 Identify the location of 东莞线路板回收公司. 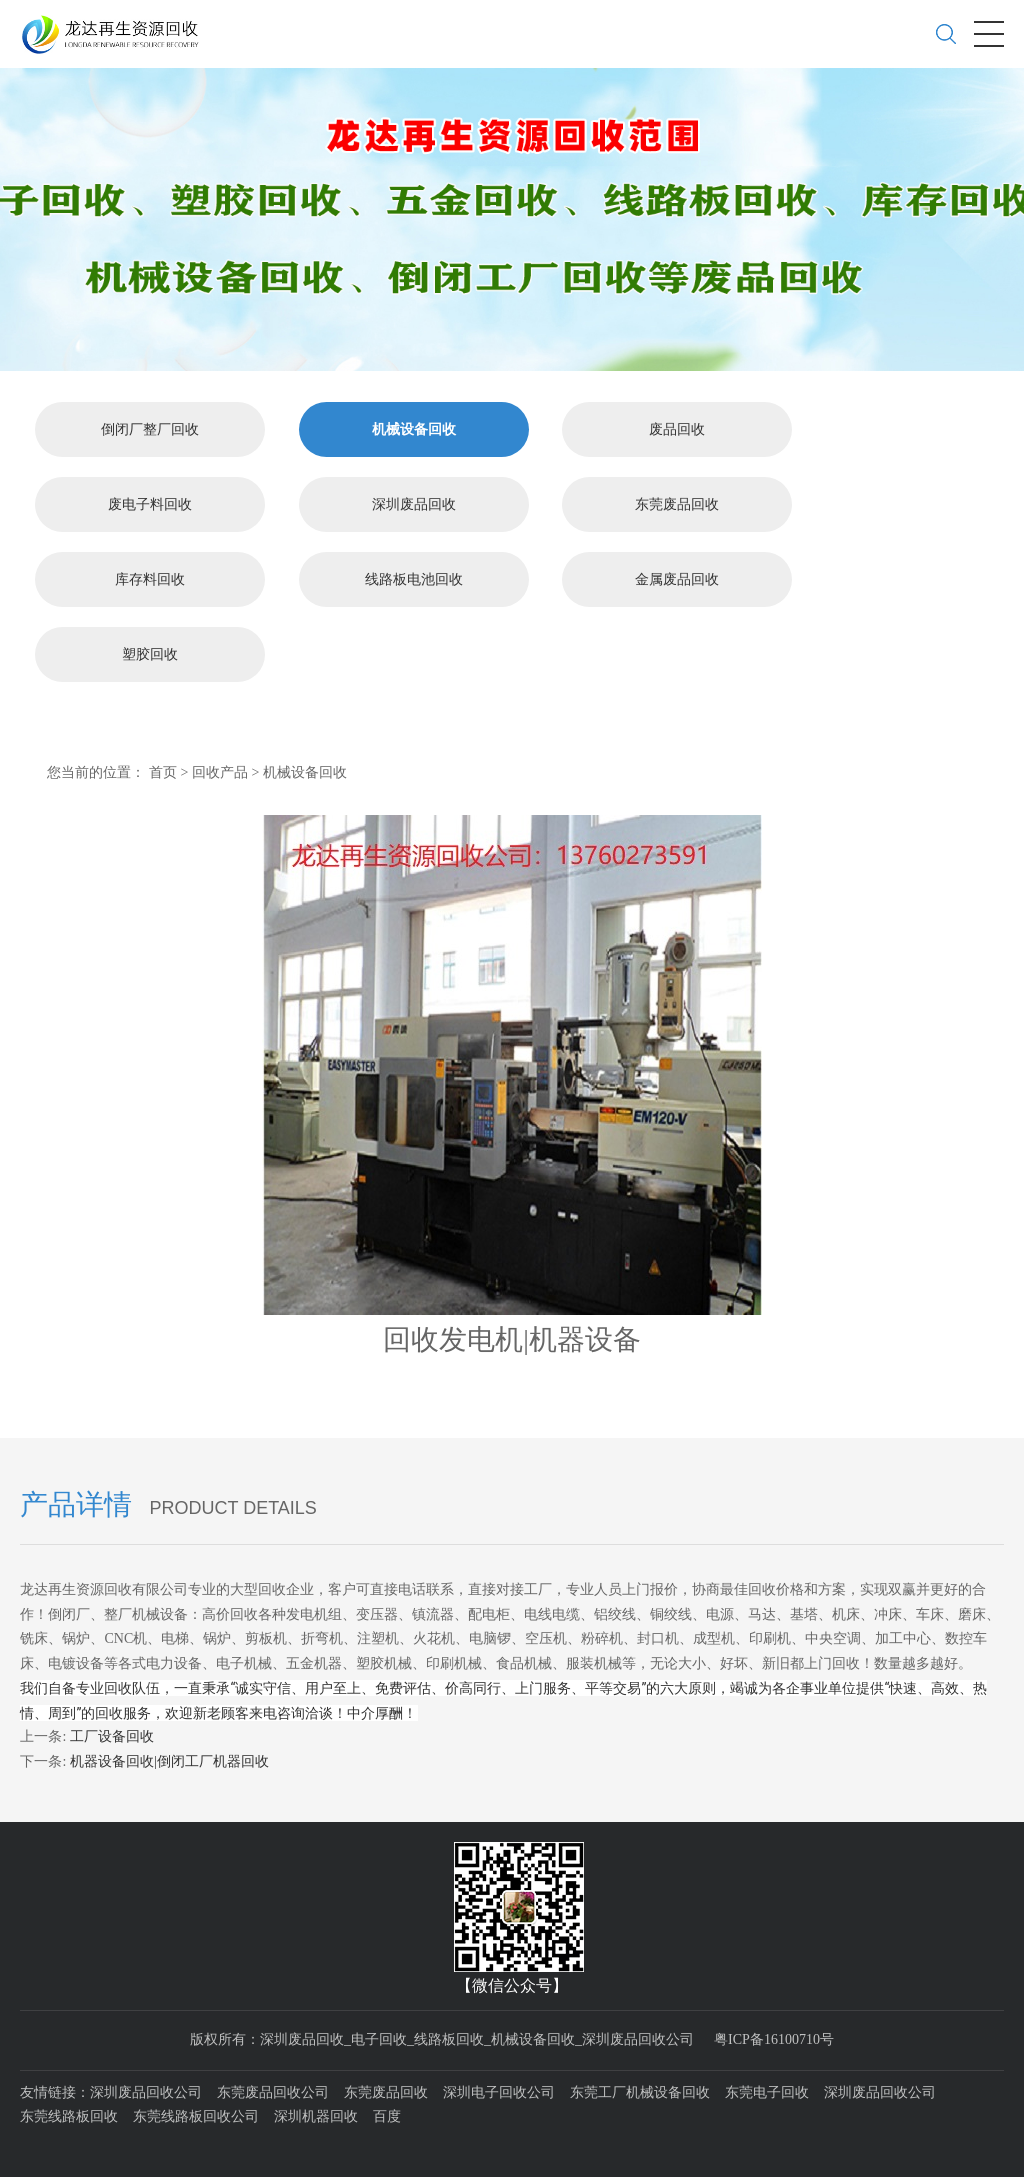
(196, 2114).